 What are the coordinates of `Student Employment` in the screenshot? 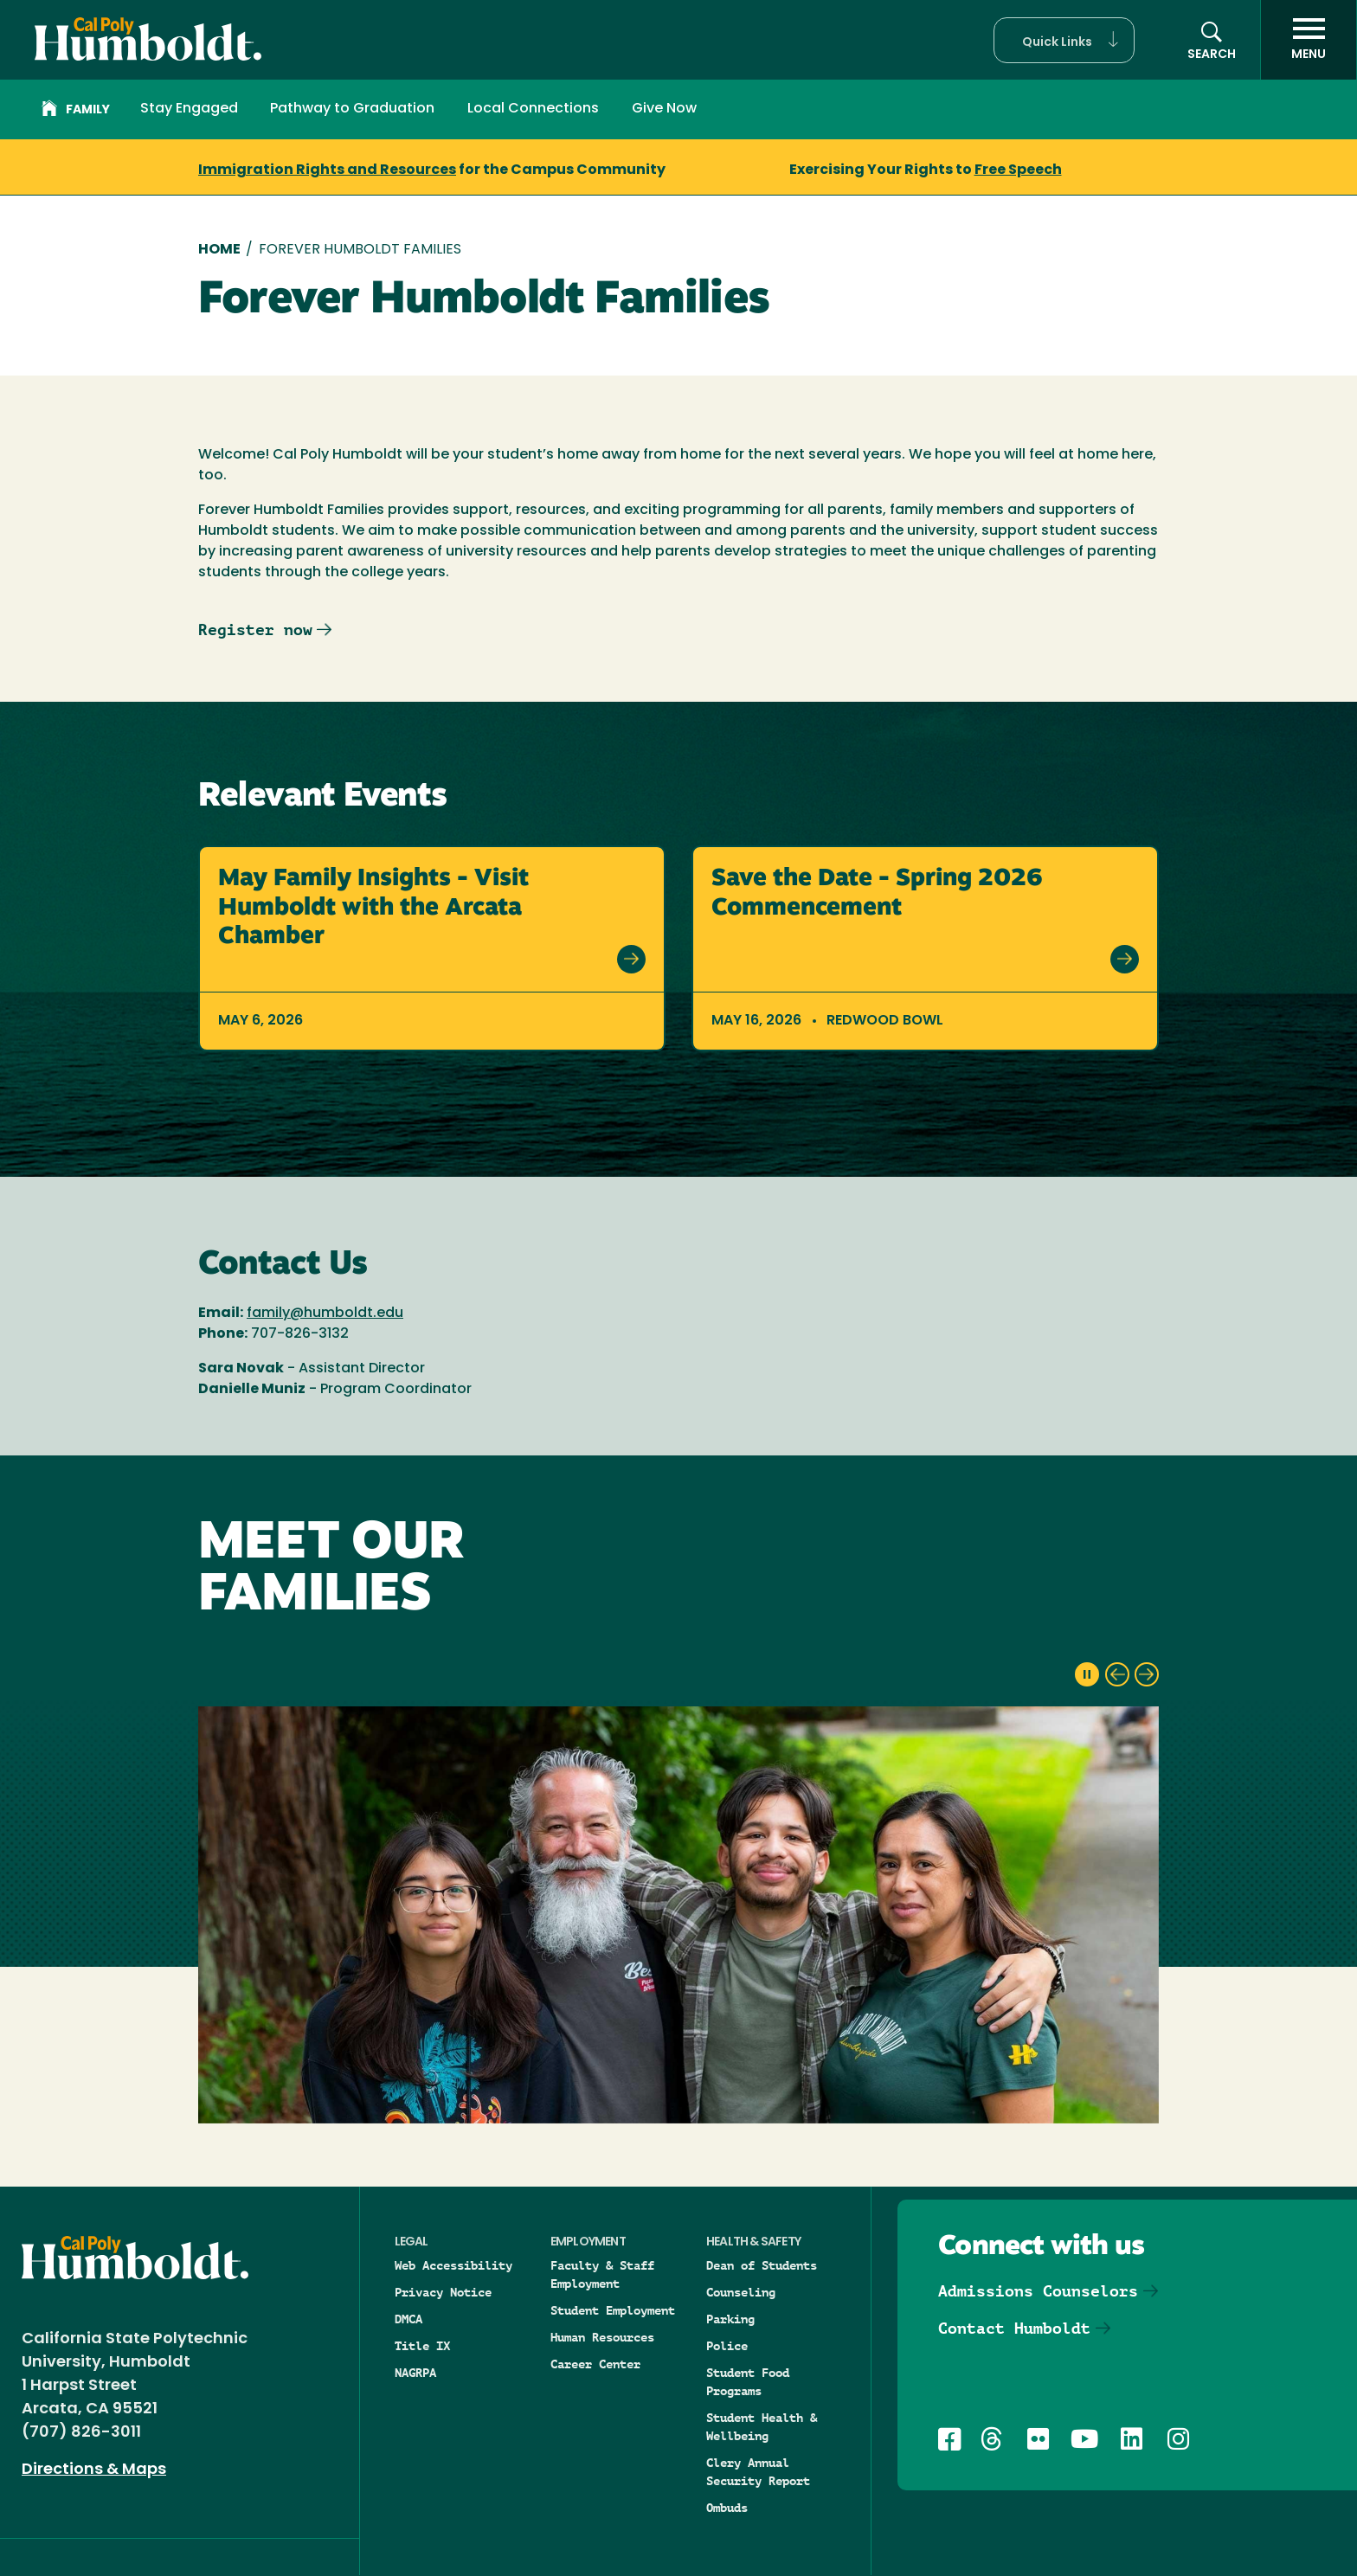 It's located at (612, 2310).